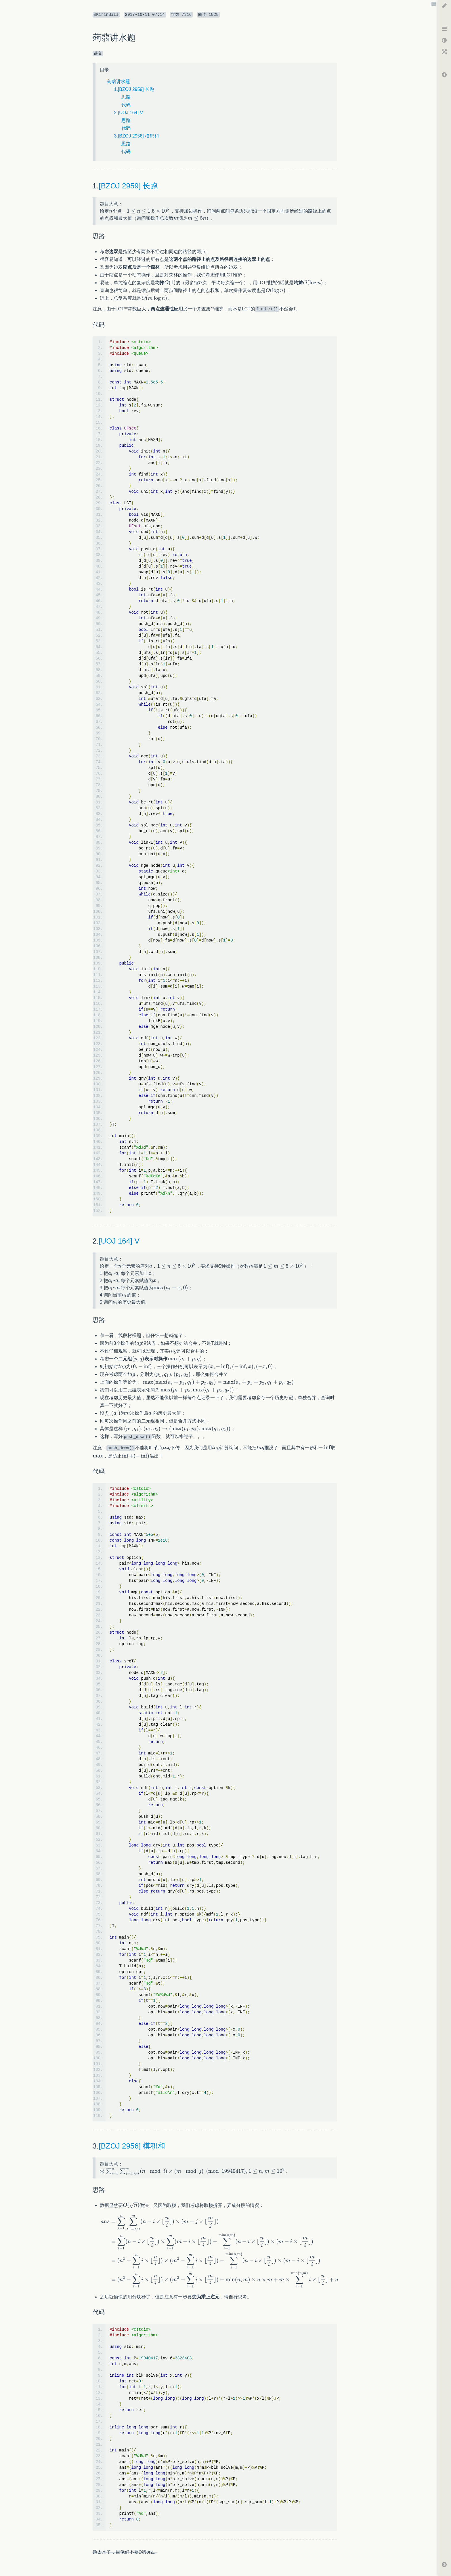 The width and height of the screenshot is (451, 2576). I want to click on 思路, so click(126, 97).